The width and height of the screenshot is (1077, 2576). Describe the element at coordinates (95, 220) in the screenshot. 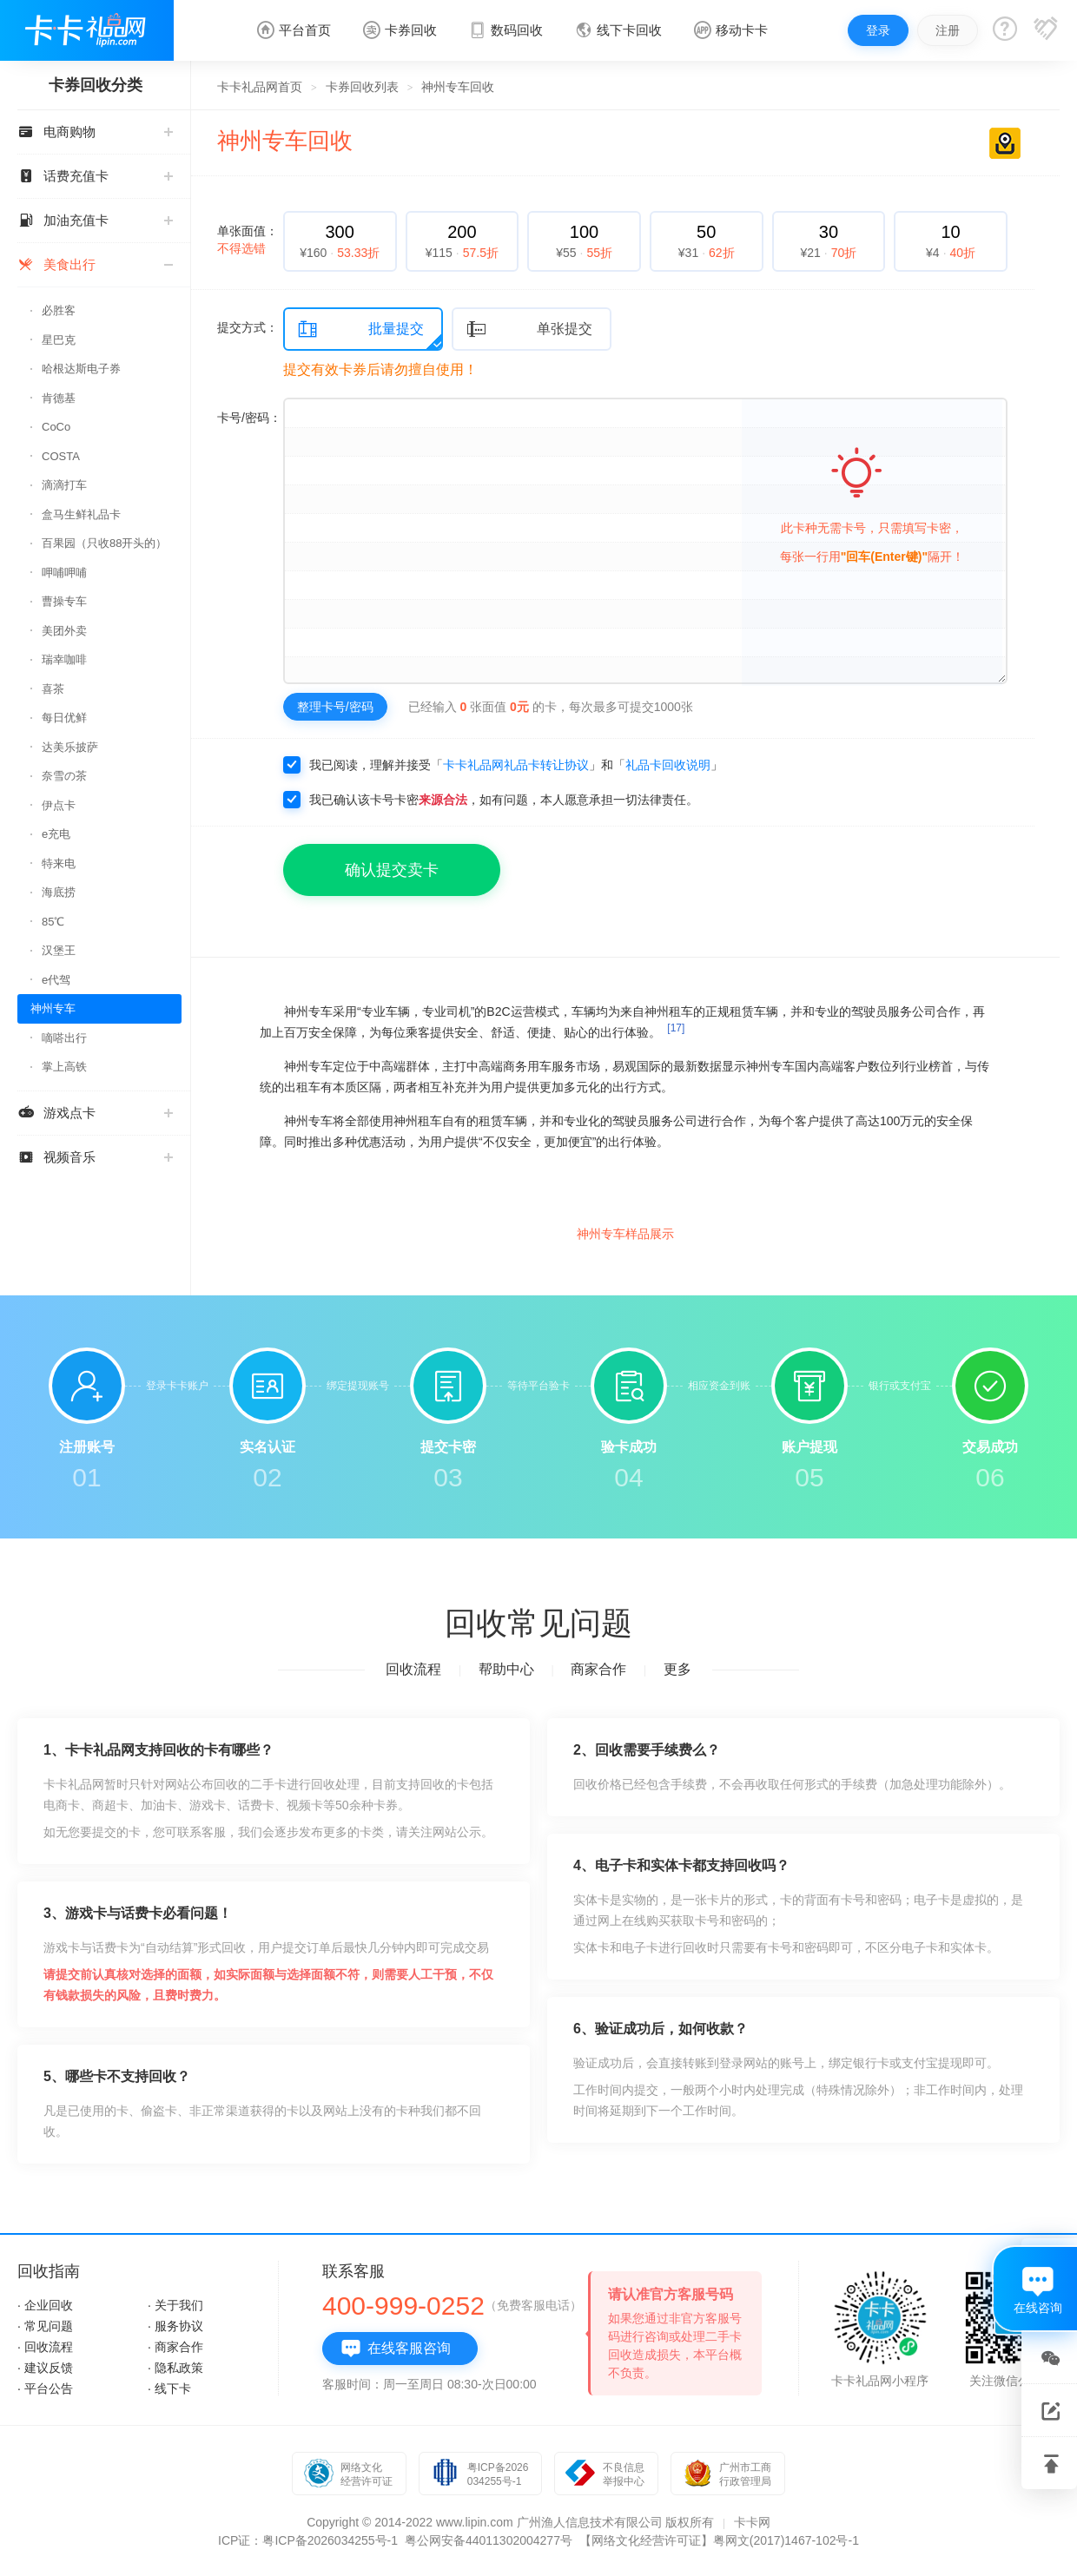

I see `加油充值卡` at that location.